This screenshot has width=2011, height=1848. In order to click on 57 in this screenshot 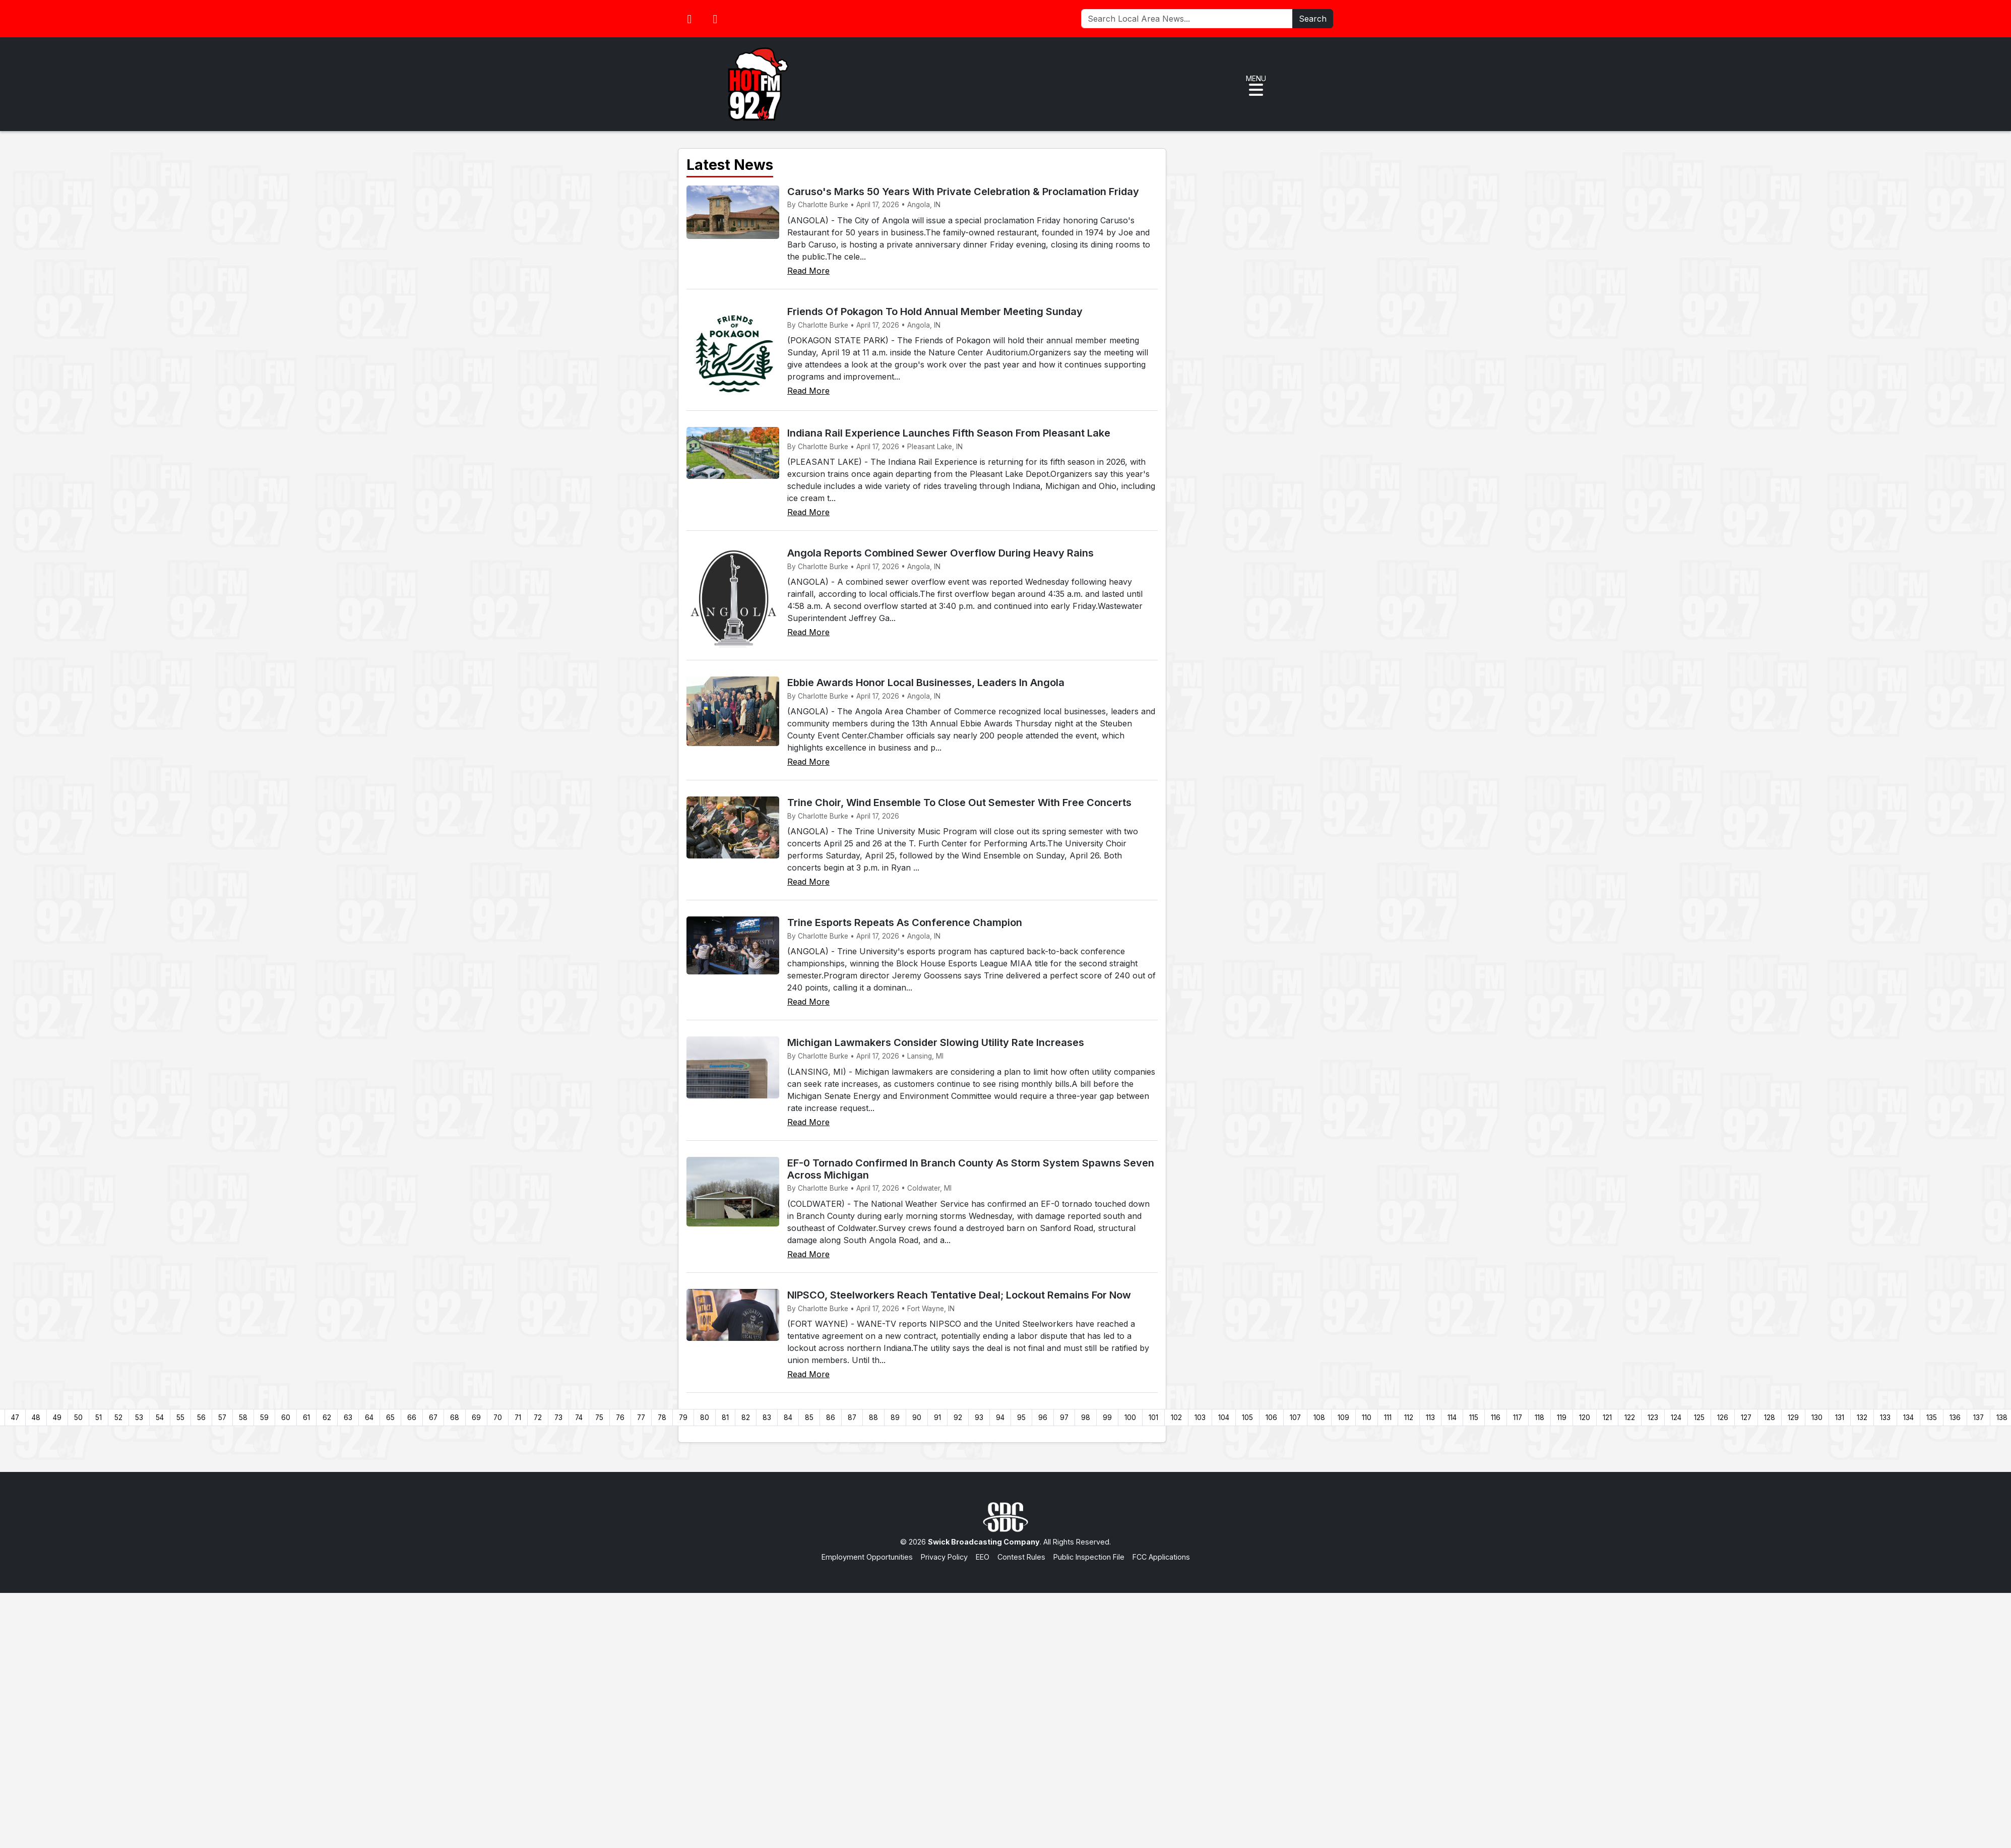, I will do `click(222, 1417)`.